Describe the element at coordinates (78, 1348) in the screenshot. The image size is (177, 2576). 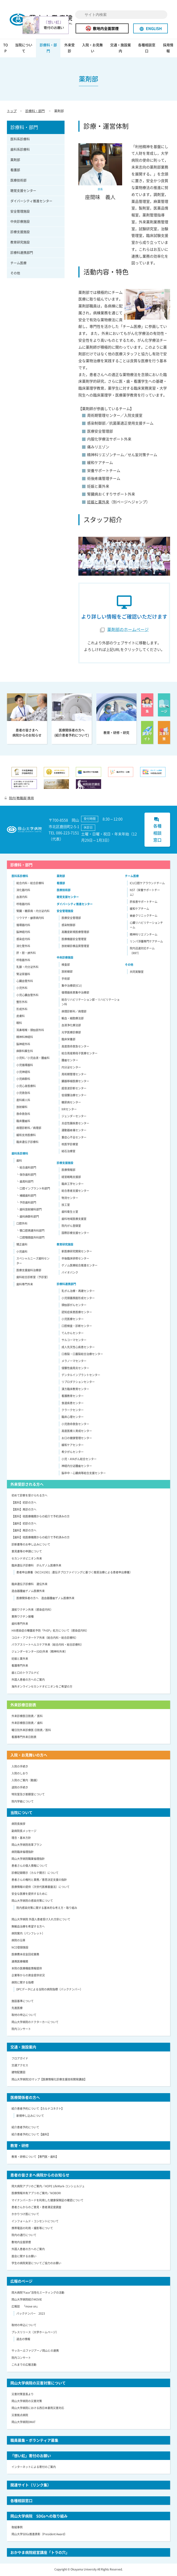
I see `成人先天性心疾患センター` at that location.